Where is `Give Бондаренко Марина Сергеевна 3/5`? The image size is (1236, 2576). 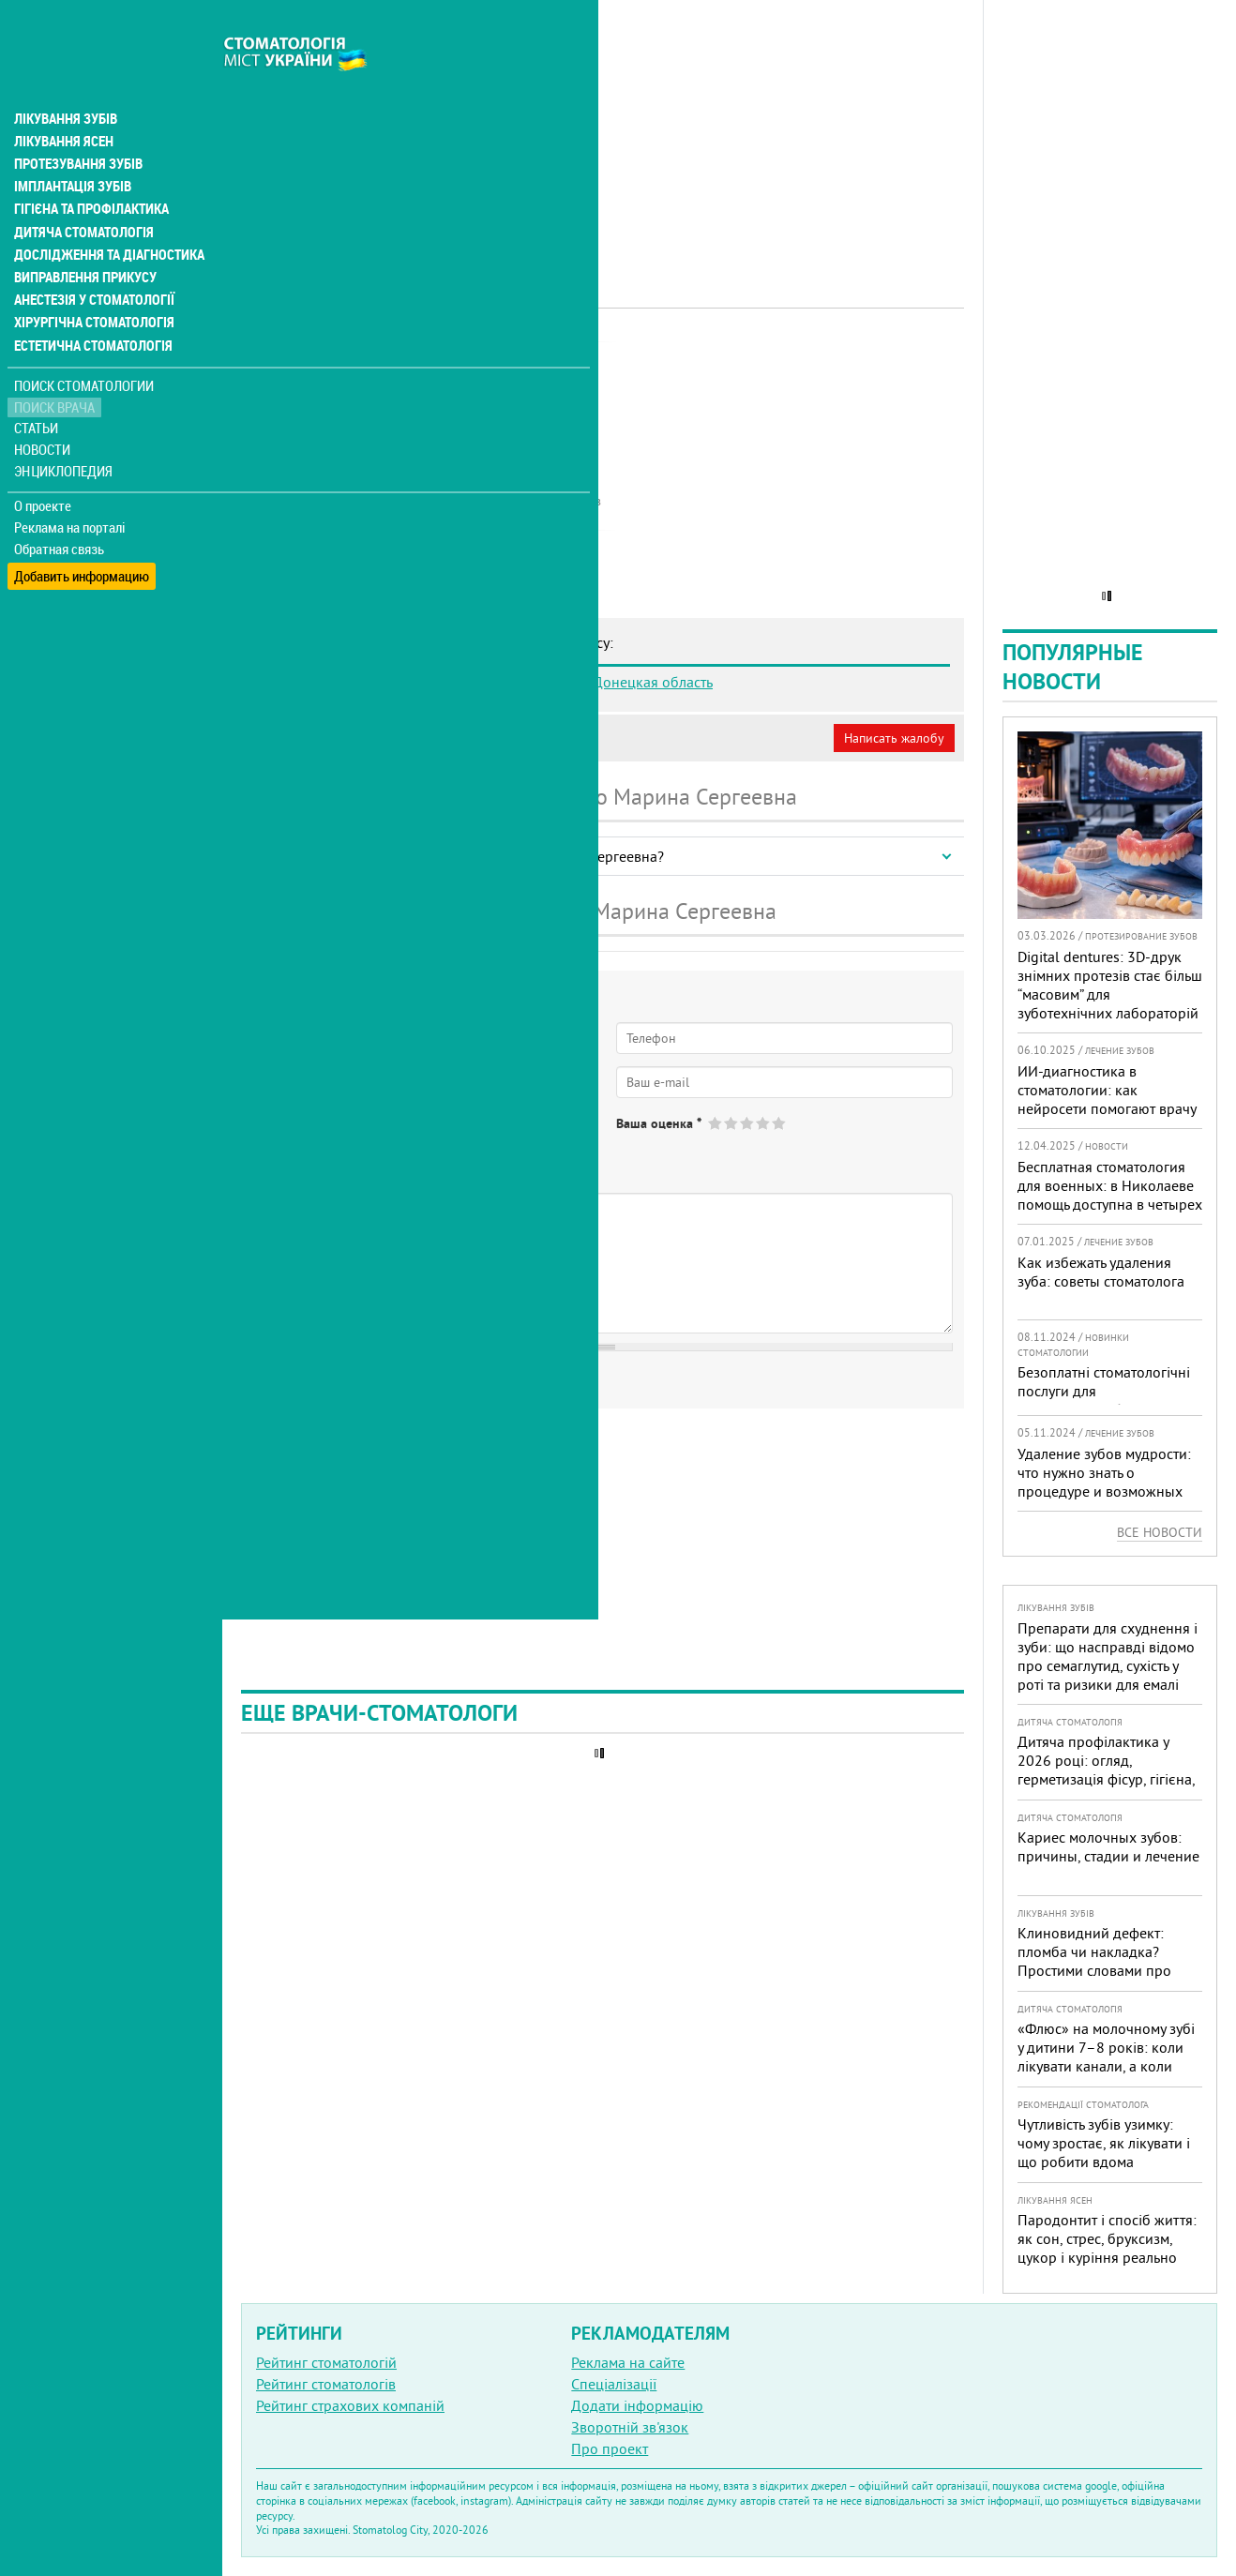 Give Бондаренко Марина Сергеевна 3/5 is located at coordinates (748, 1123).